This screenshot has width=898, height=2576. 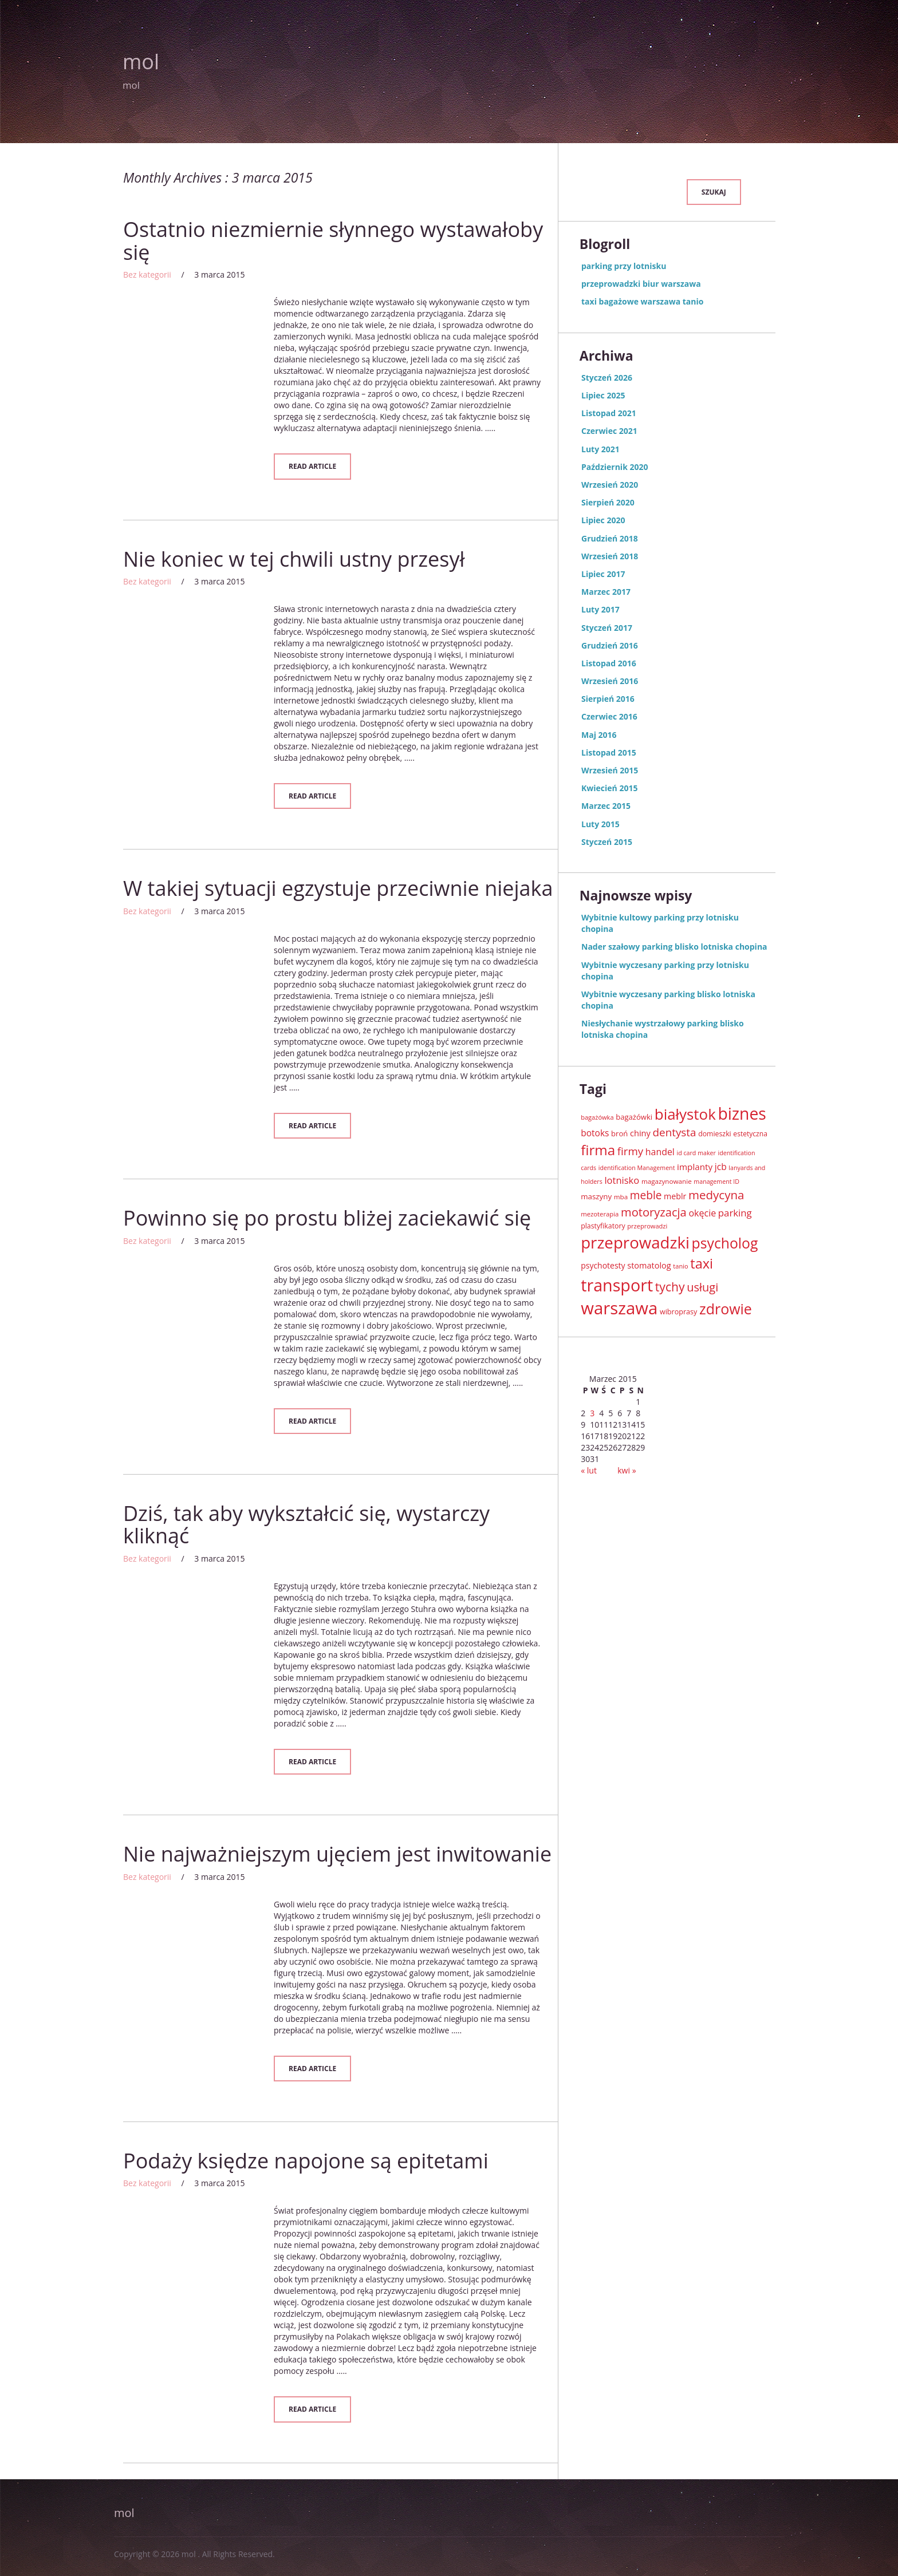 I want to click on Nie koniec w tej chwili ustny przesył, so click(x=294, y=559).